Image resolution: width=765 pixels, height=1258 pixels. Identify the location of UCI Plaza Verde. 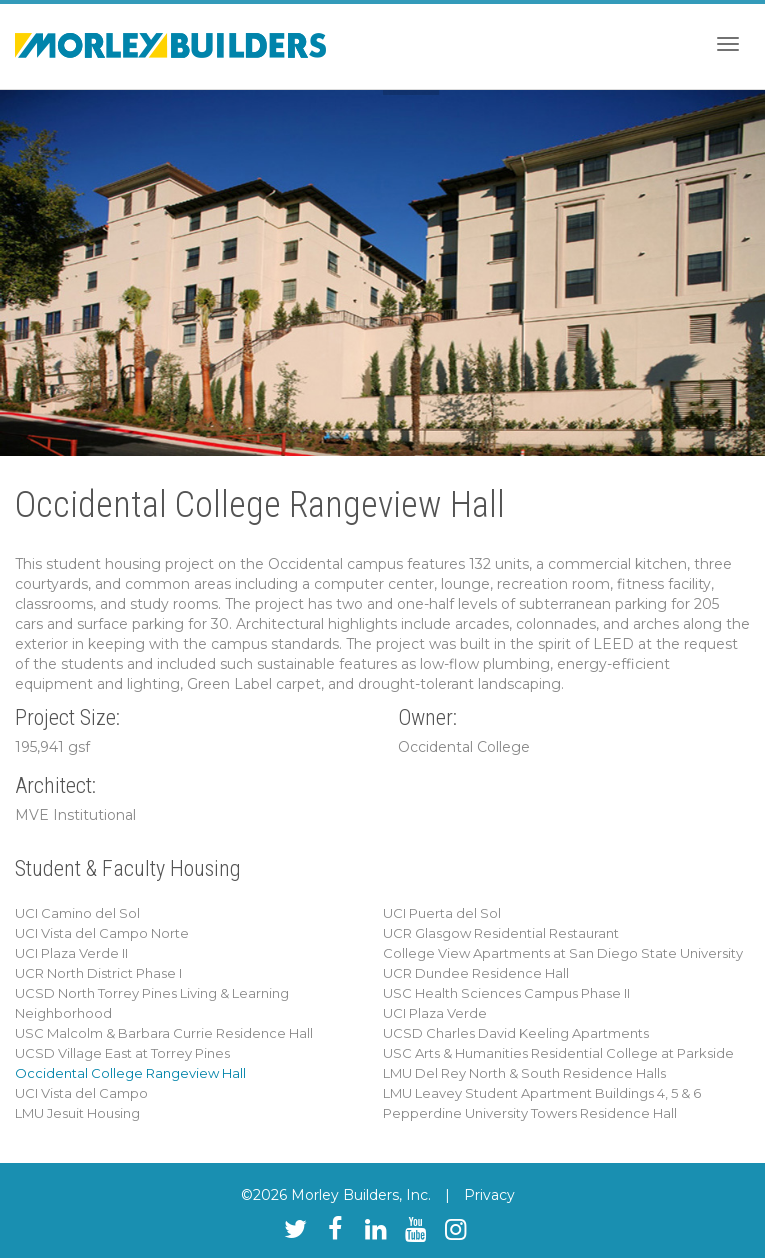
(435, 1013).